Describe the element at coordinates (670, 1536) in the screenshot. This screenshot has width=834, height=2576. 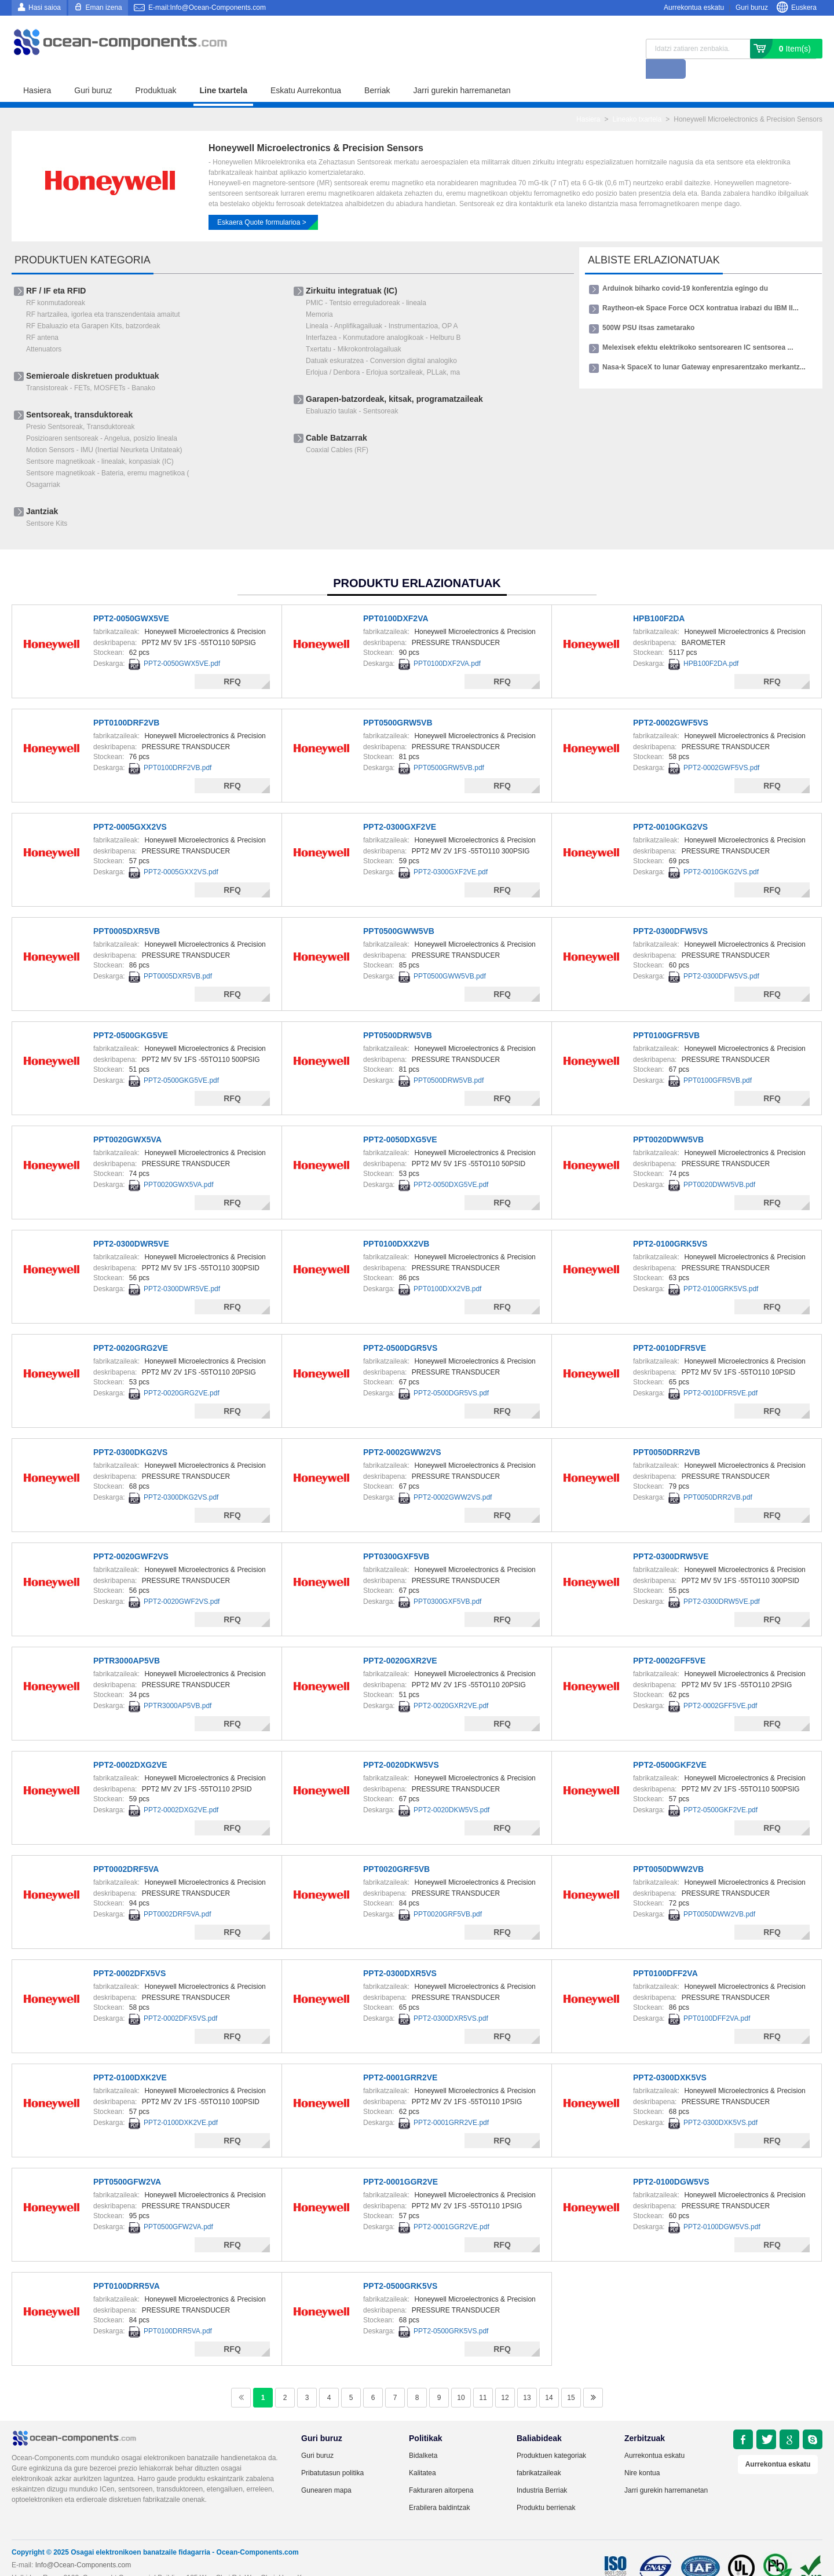
I see `PPT2-0300DRW5VE` at that location.